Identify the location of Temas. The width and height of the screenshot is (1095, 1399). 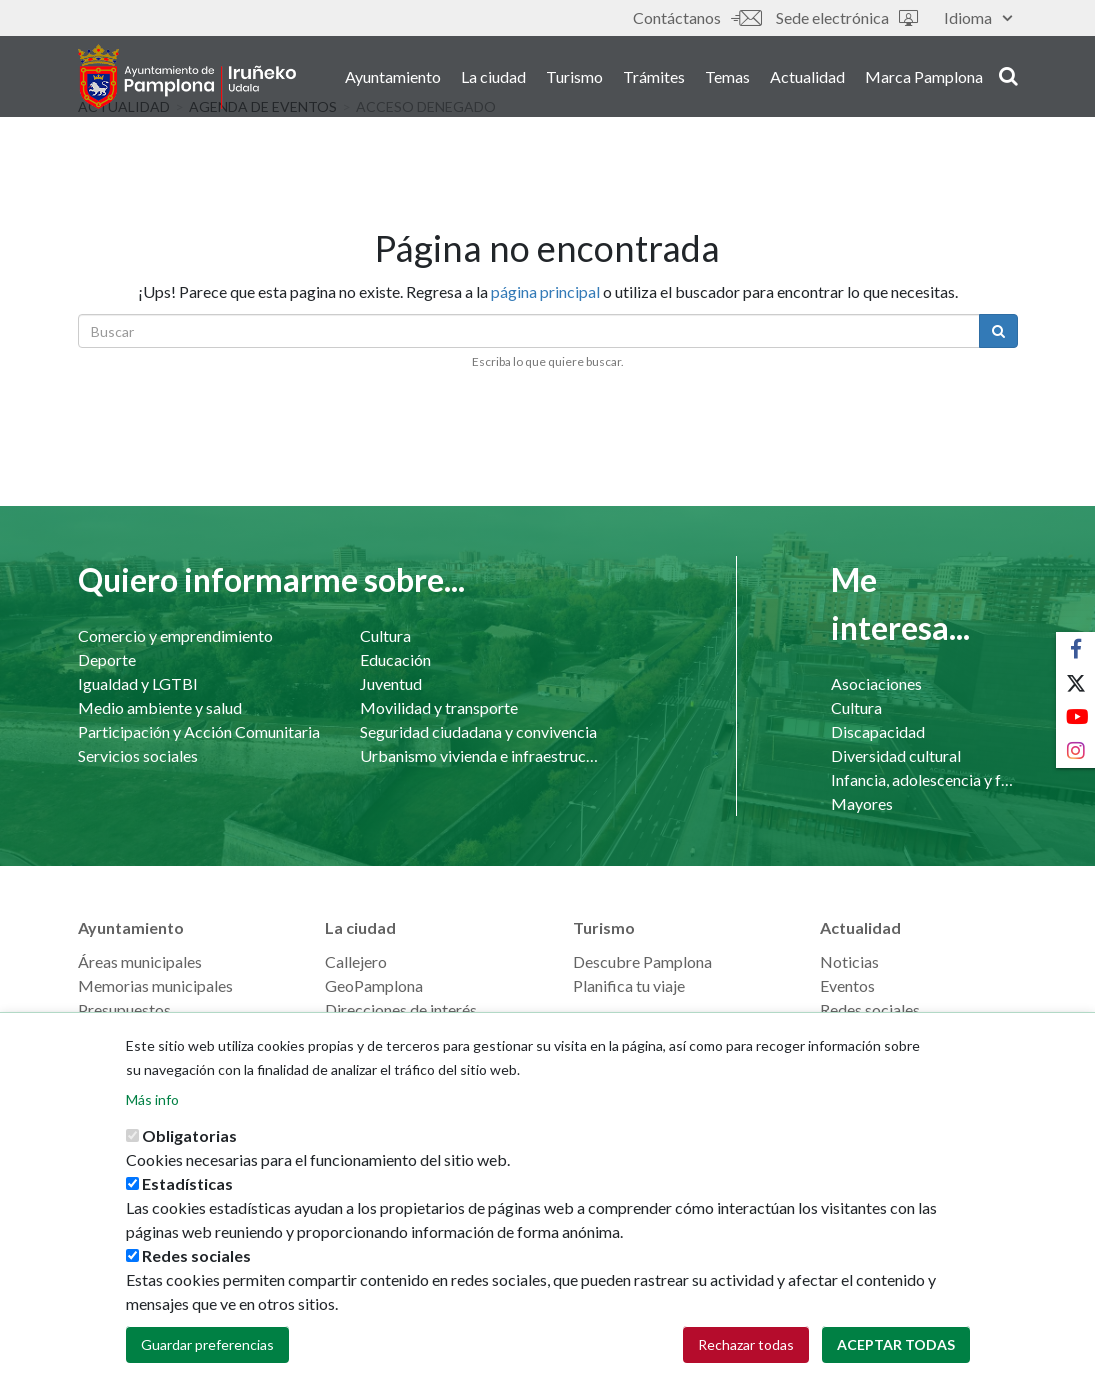
(727, 78).